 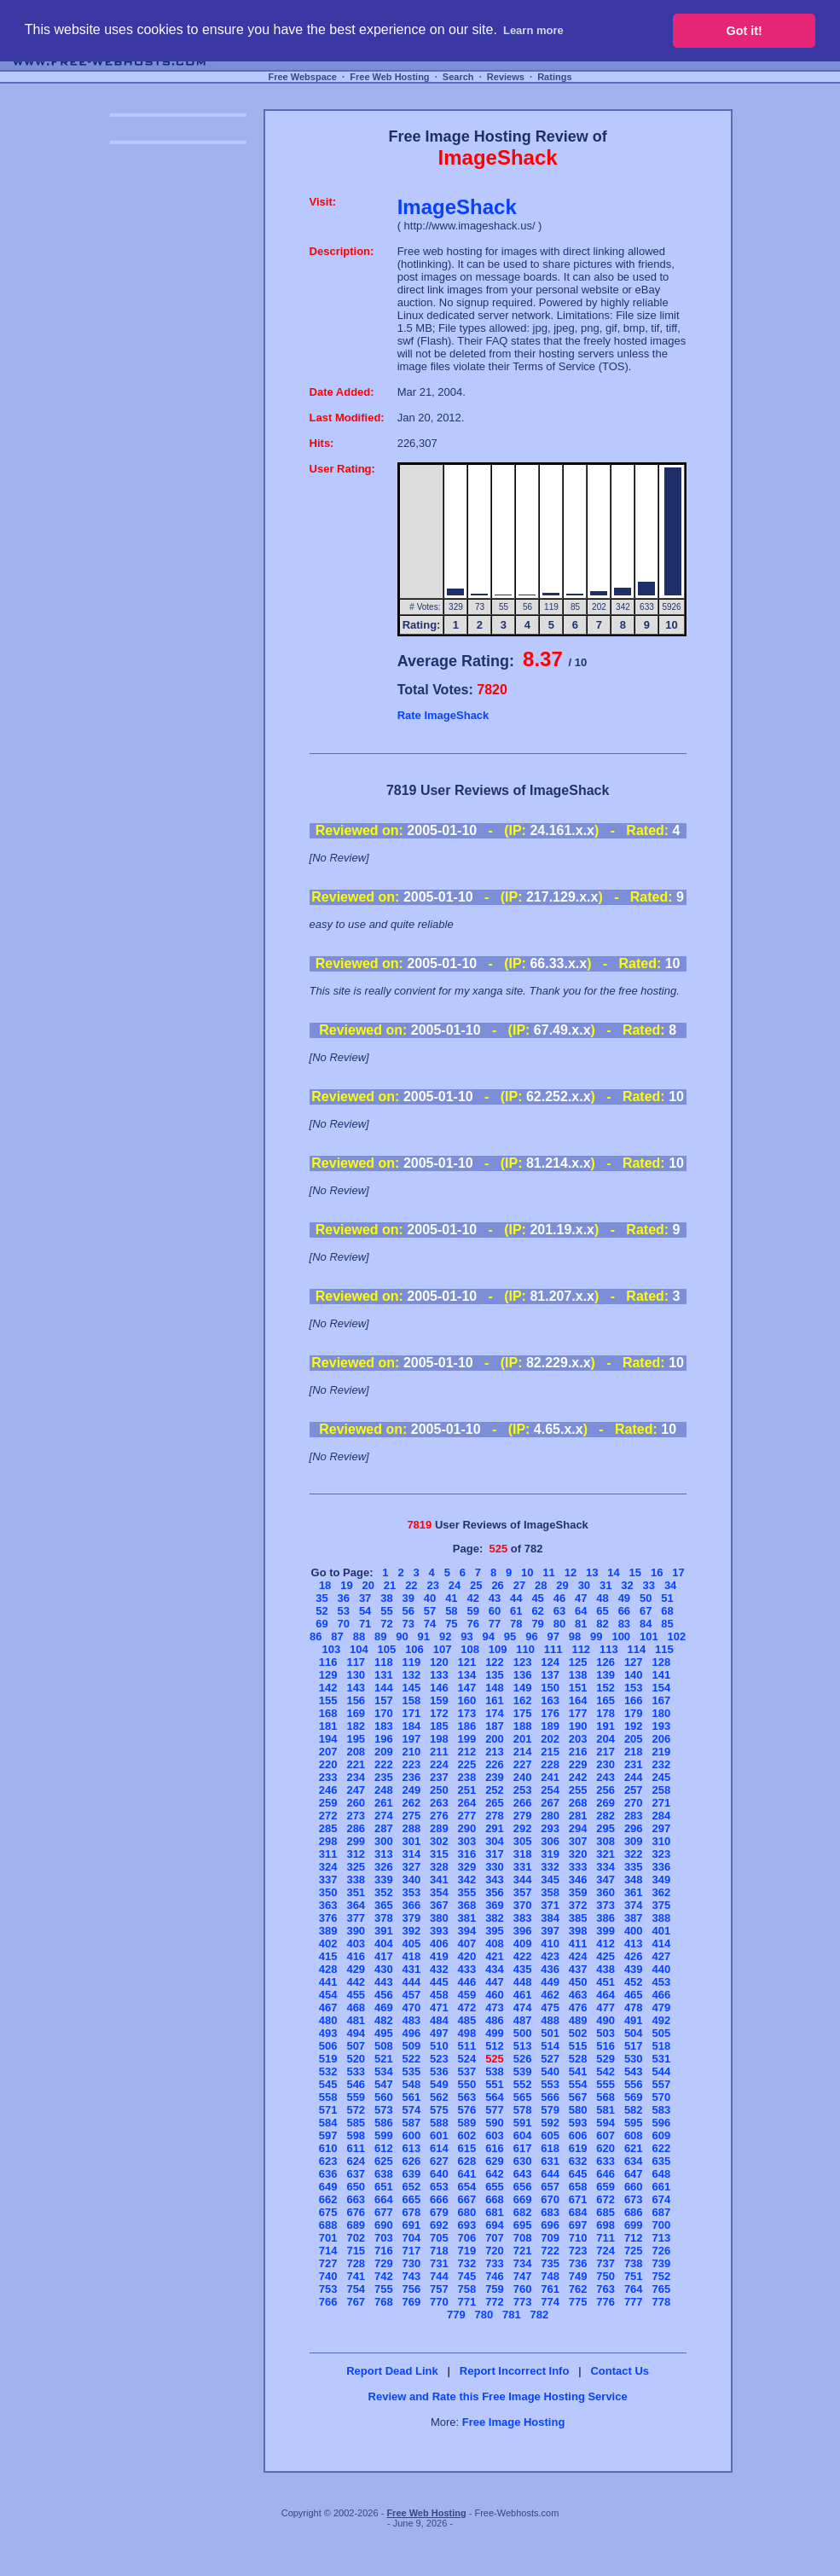 I want to click on 65, so click(x=602, y=1610).